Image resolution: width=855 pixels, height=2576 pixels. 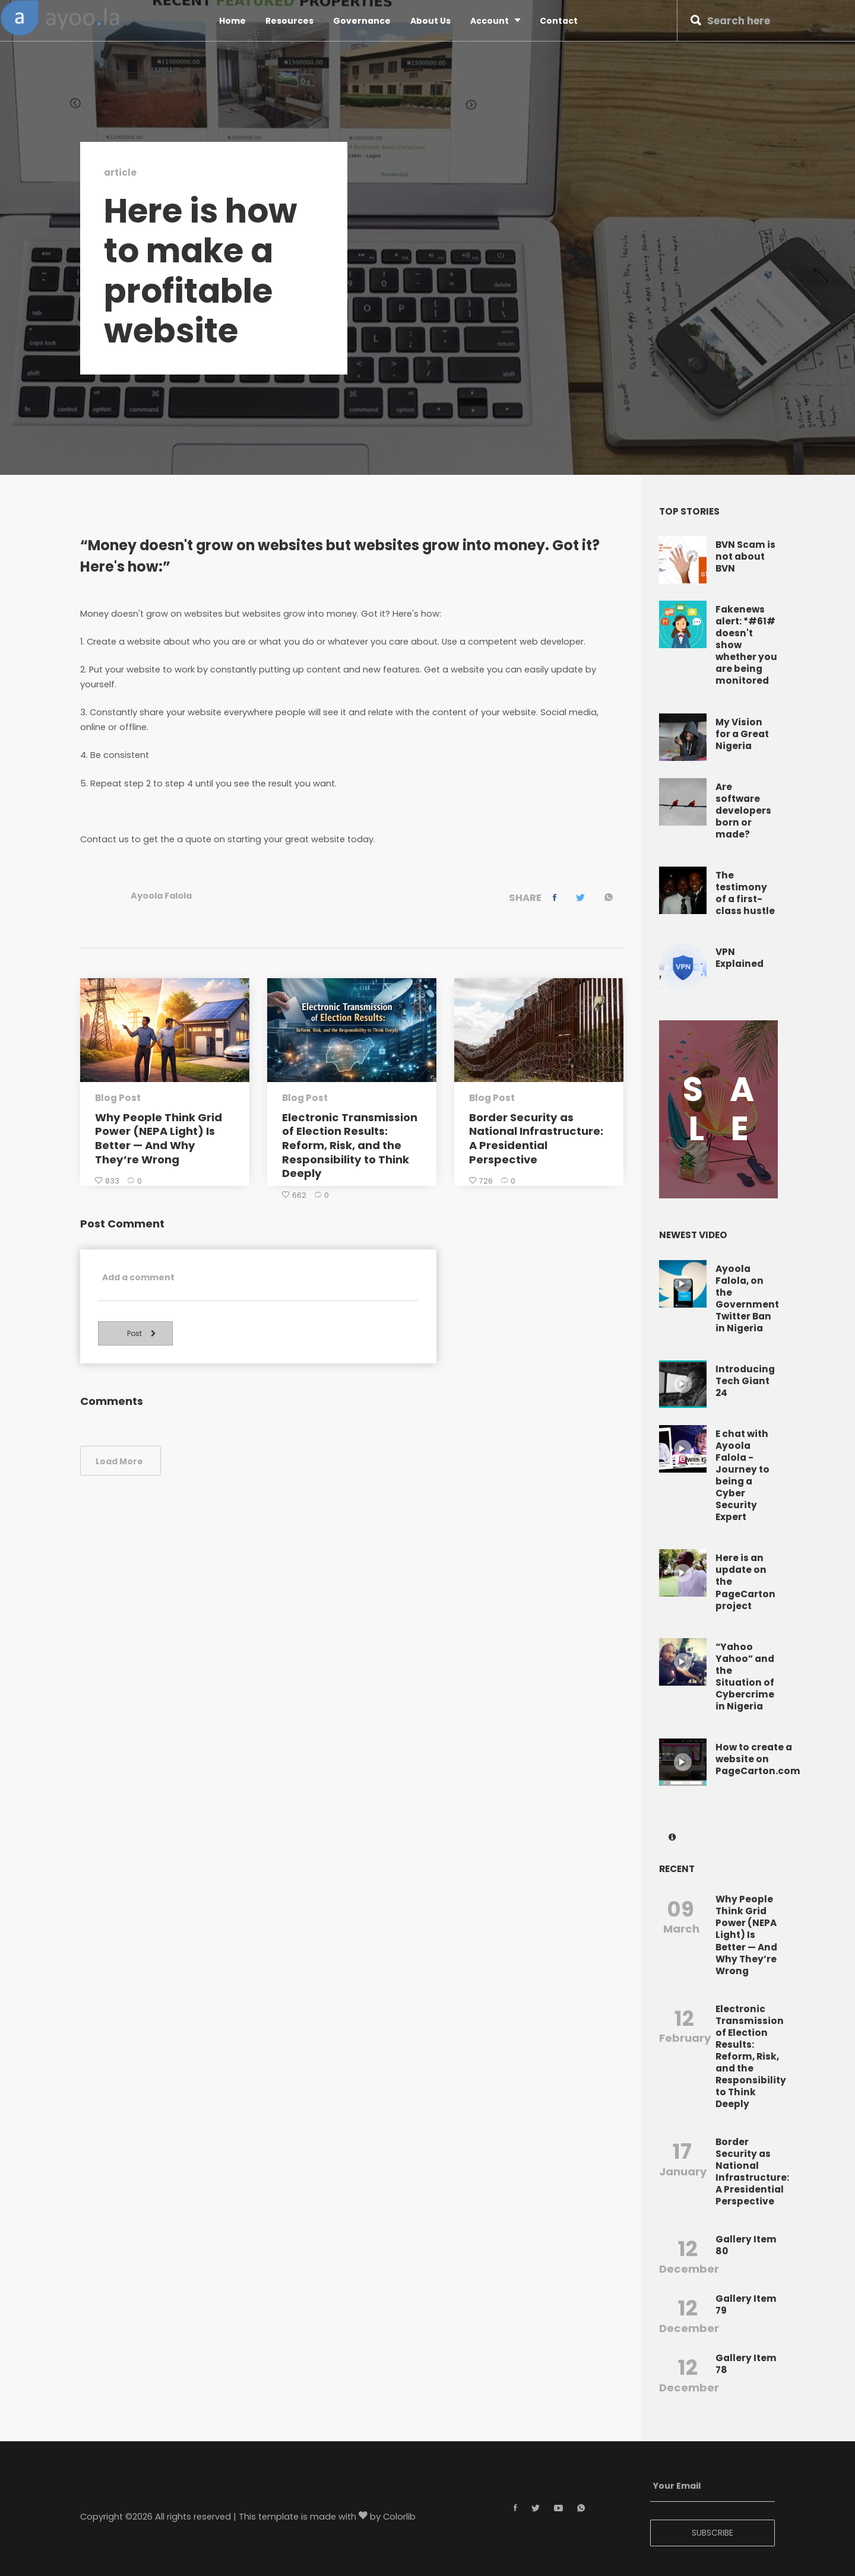 What do you see at coordinates (559, 21) in the screenshot?
I see `Contact` at bounding box center [559, 21].